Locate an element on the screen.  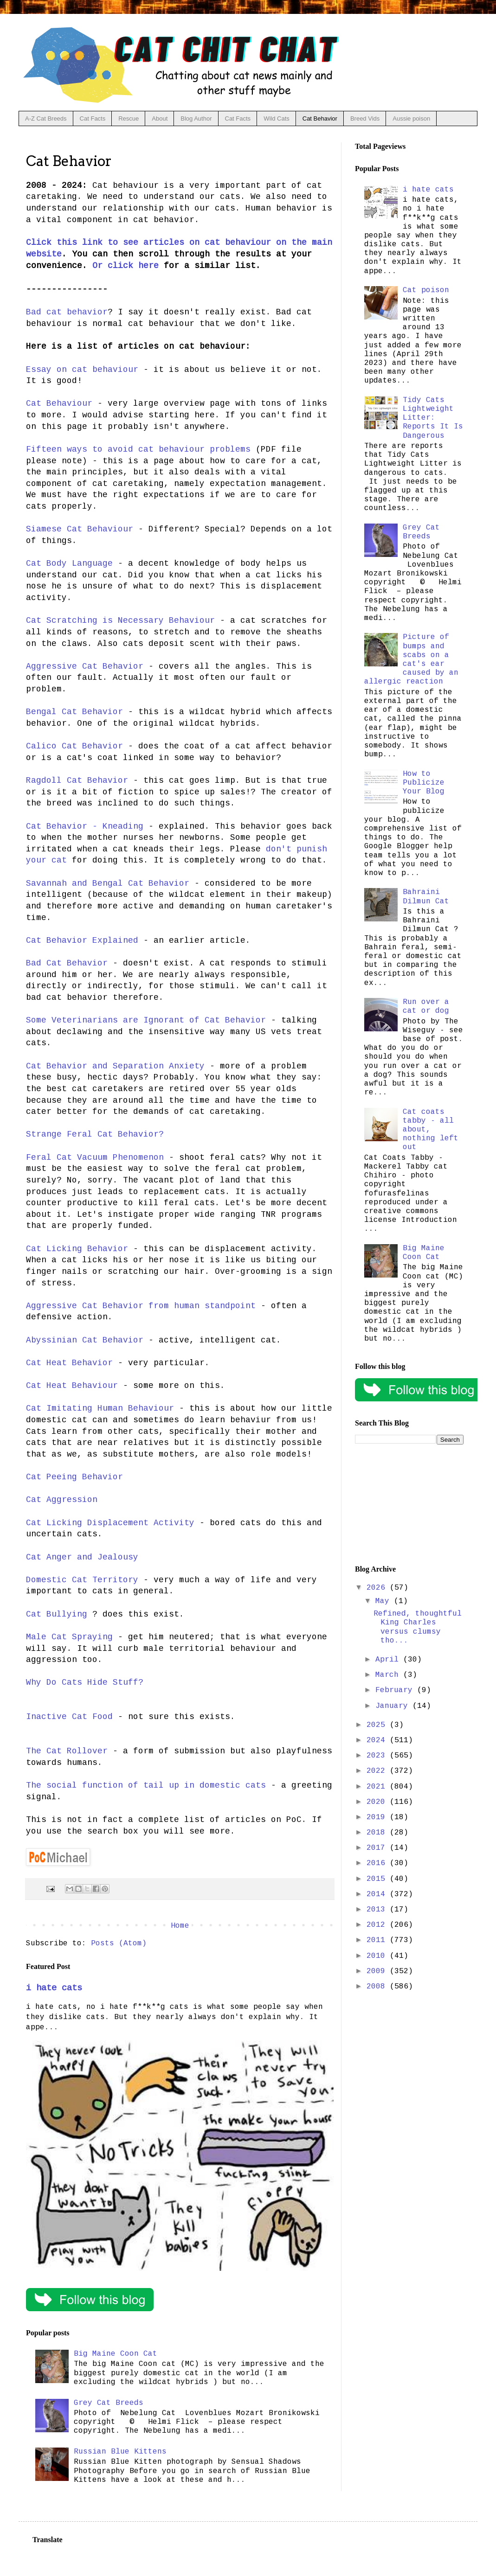
The Cat Rollover is located at coordinates (67, 1751).